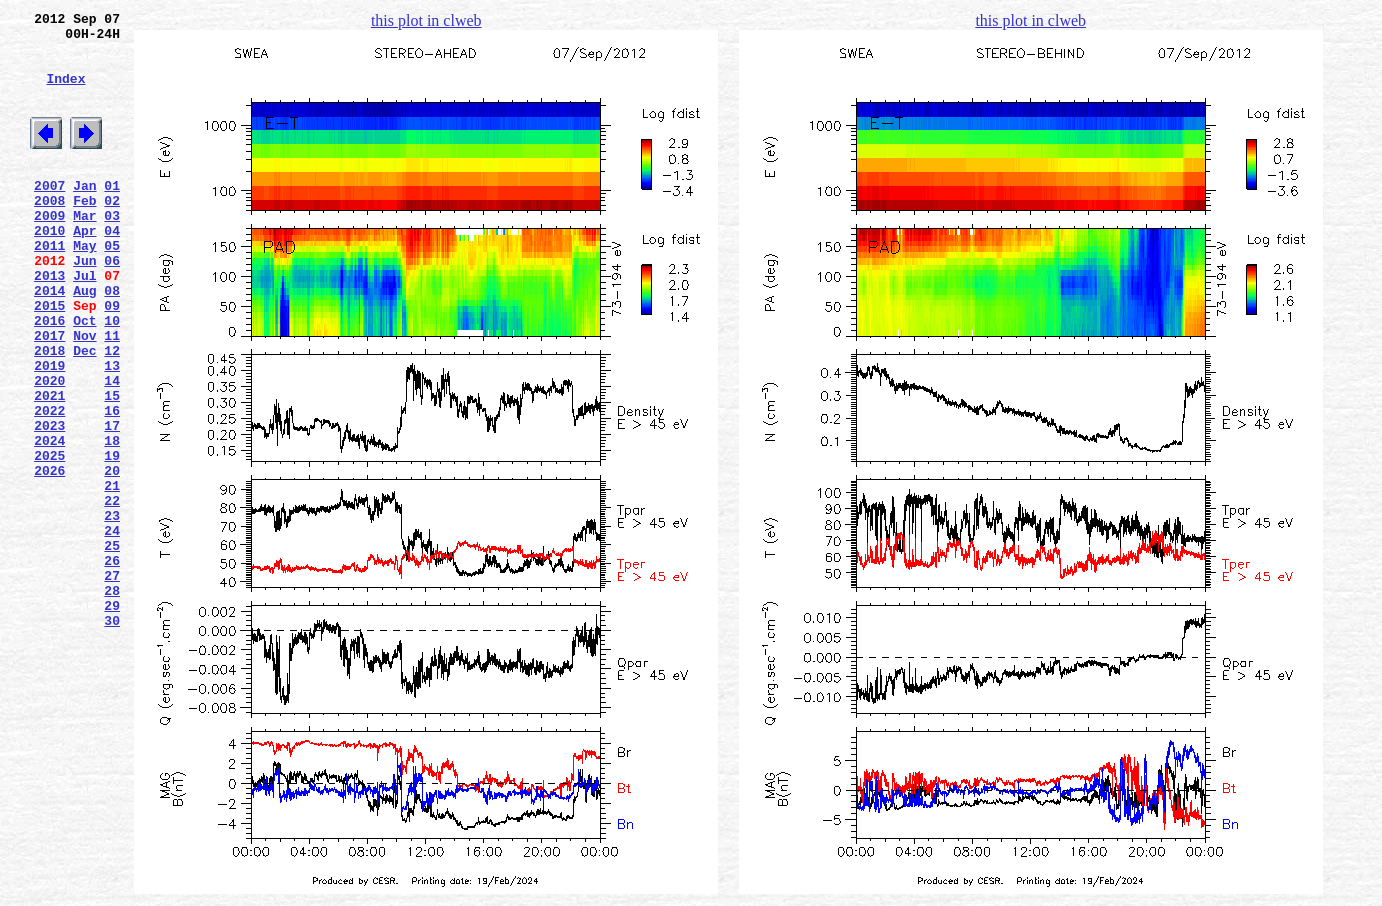 Image resolution: width=1382 pixels, height=906 pixels. I want to click on 04, so click(112, 269).